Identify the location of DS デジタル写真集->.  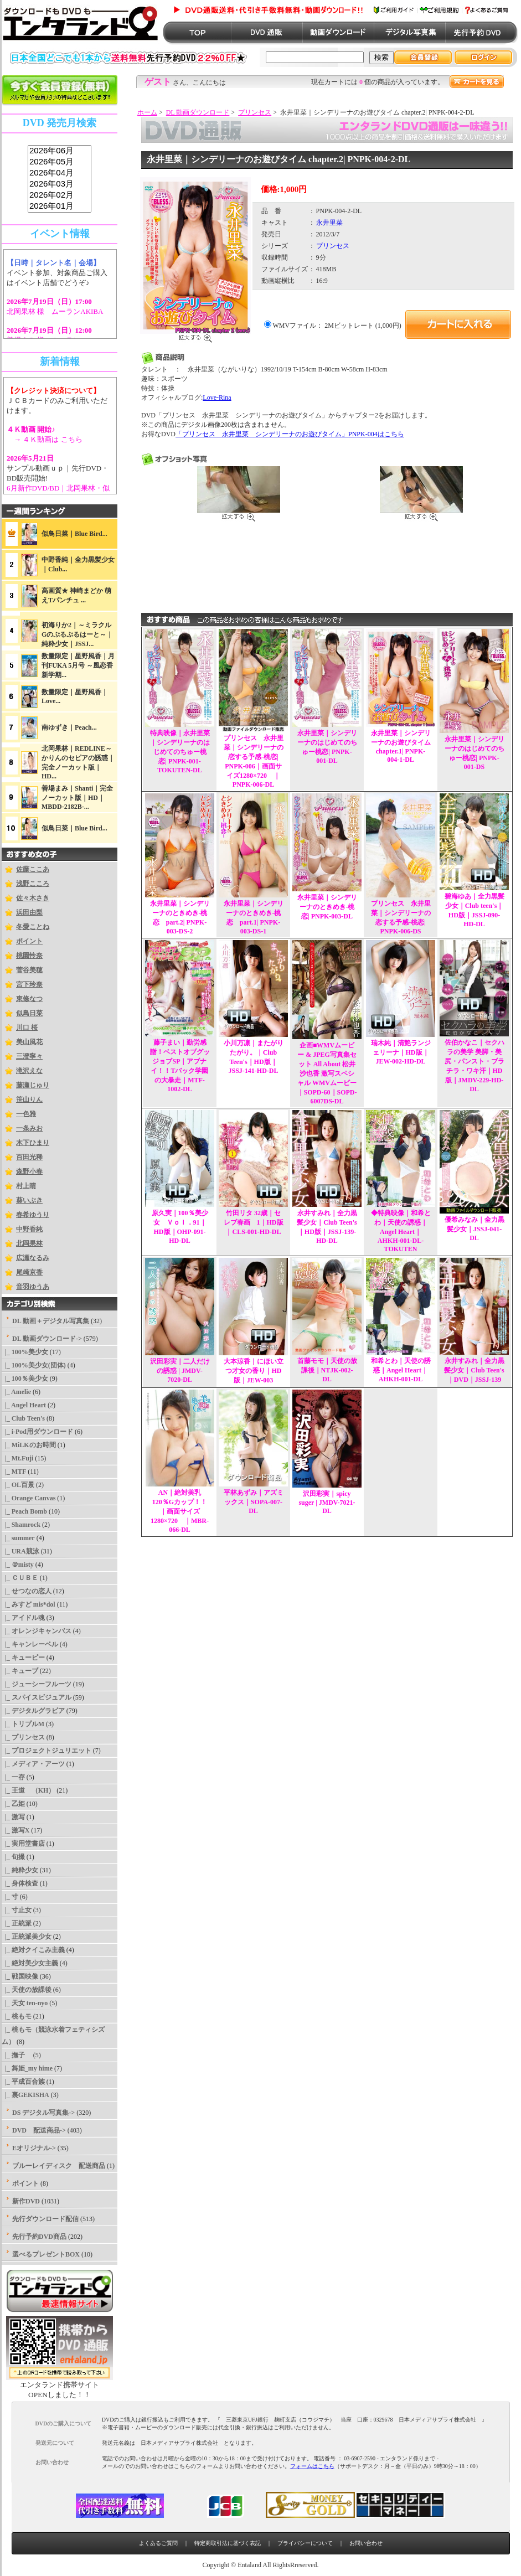
(43, 2112).